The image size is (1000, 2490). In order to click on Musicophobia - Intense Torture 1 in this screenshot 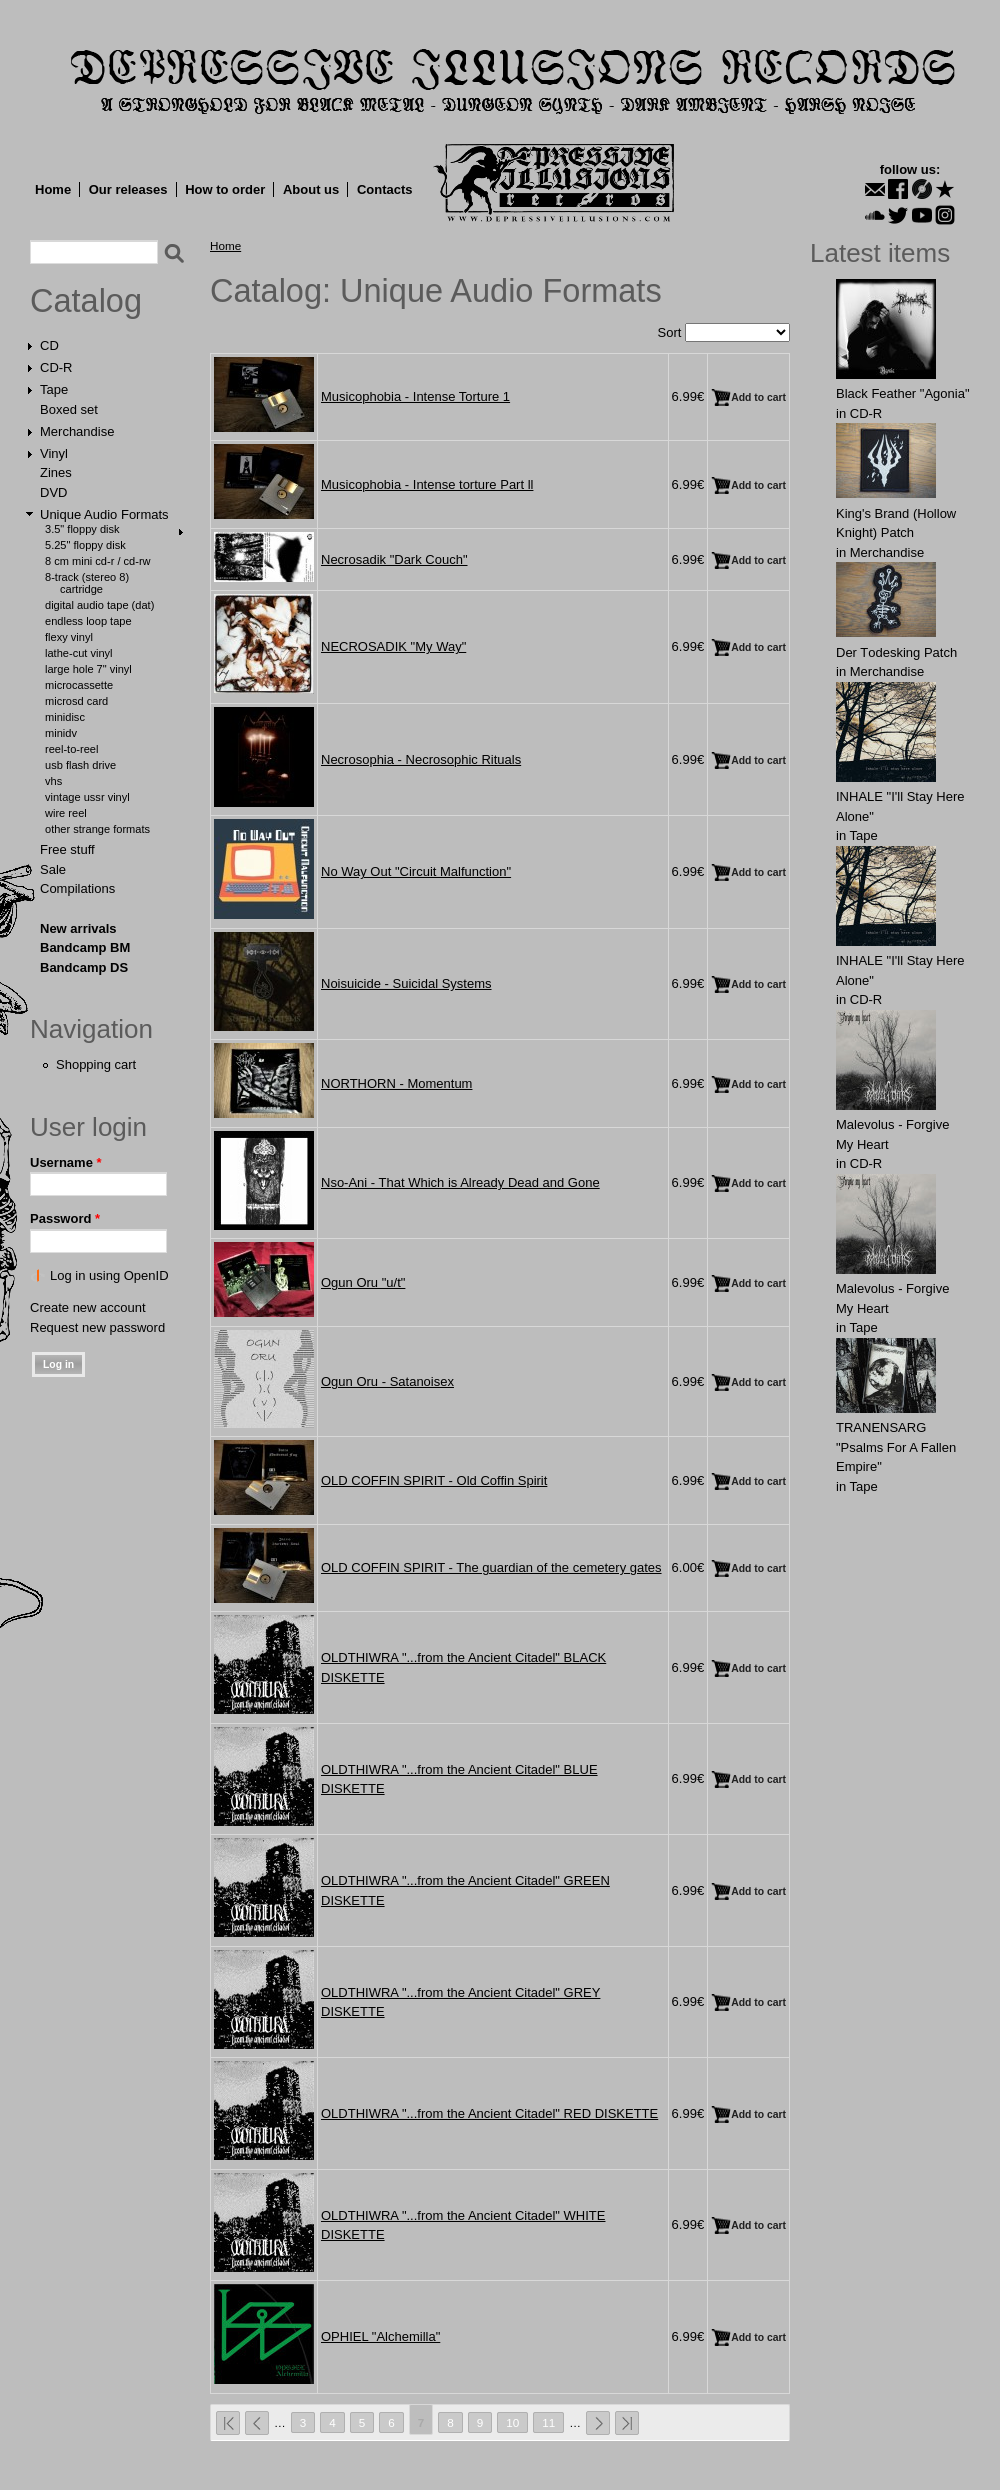, I will do `click(415, 396)`.